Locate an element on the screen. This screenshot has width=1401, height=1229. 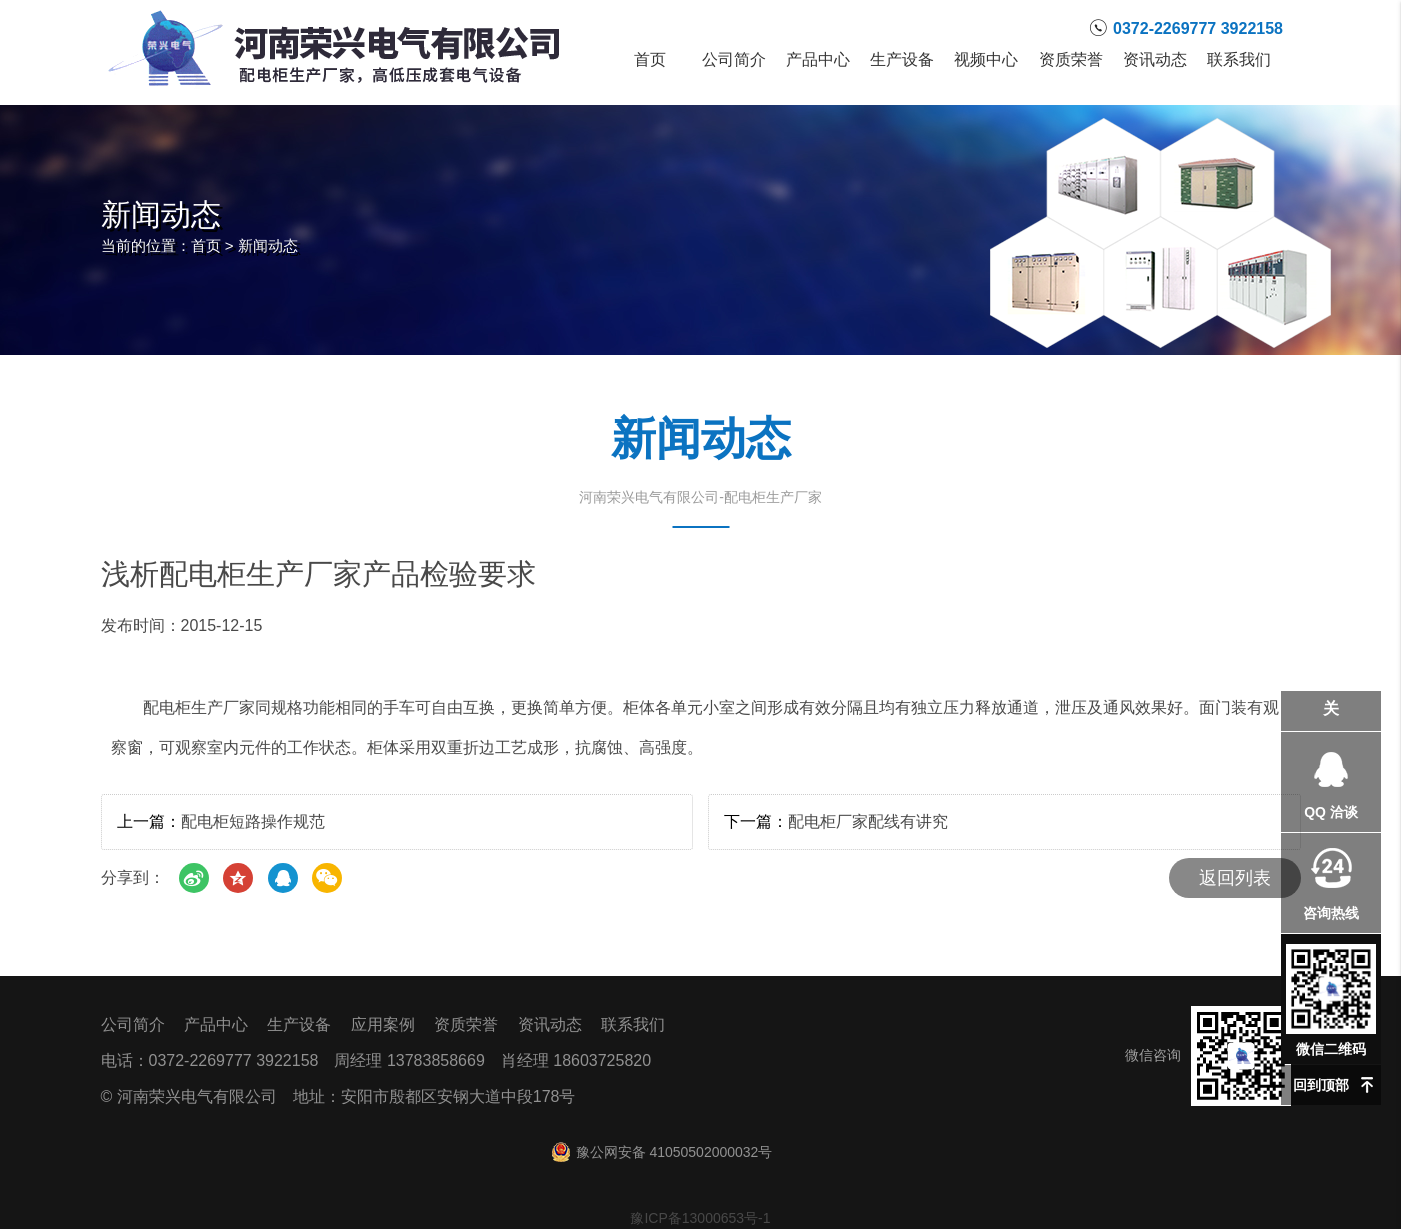
资讯动态 is located at coordinates (1155, 60).